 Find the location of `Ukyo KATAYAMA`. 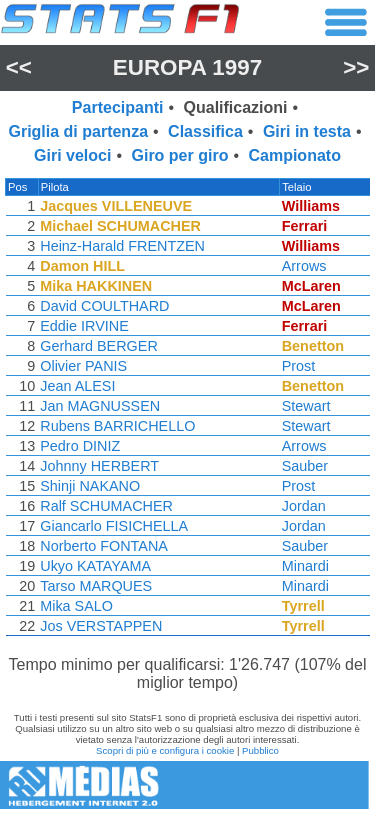

Ukyo KATAYAMA is located at coordinates (94, 566).